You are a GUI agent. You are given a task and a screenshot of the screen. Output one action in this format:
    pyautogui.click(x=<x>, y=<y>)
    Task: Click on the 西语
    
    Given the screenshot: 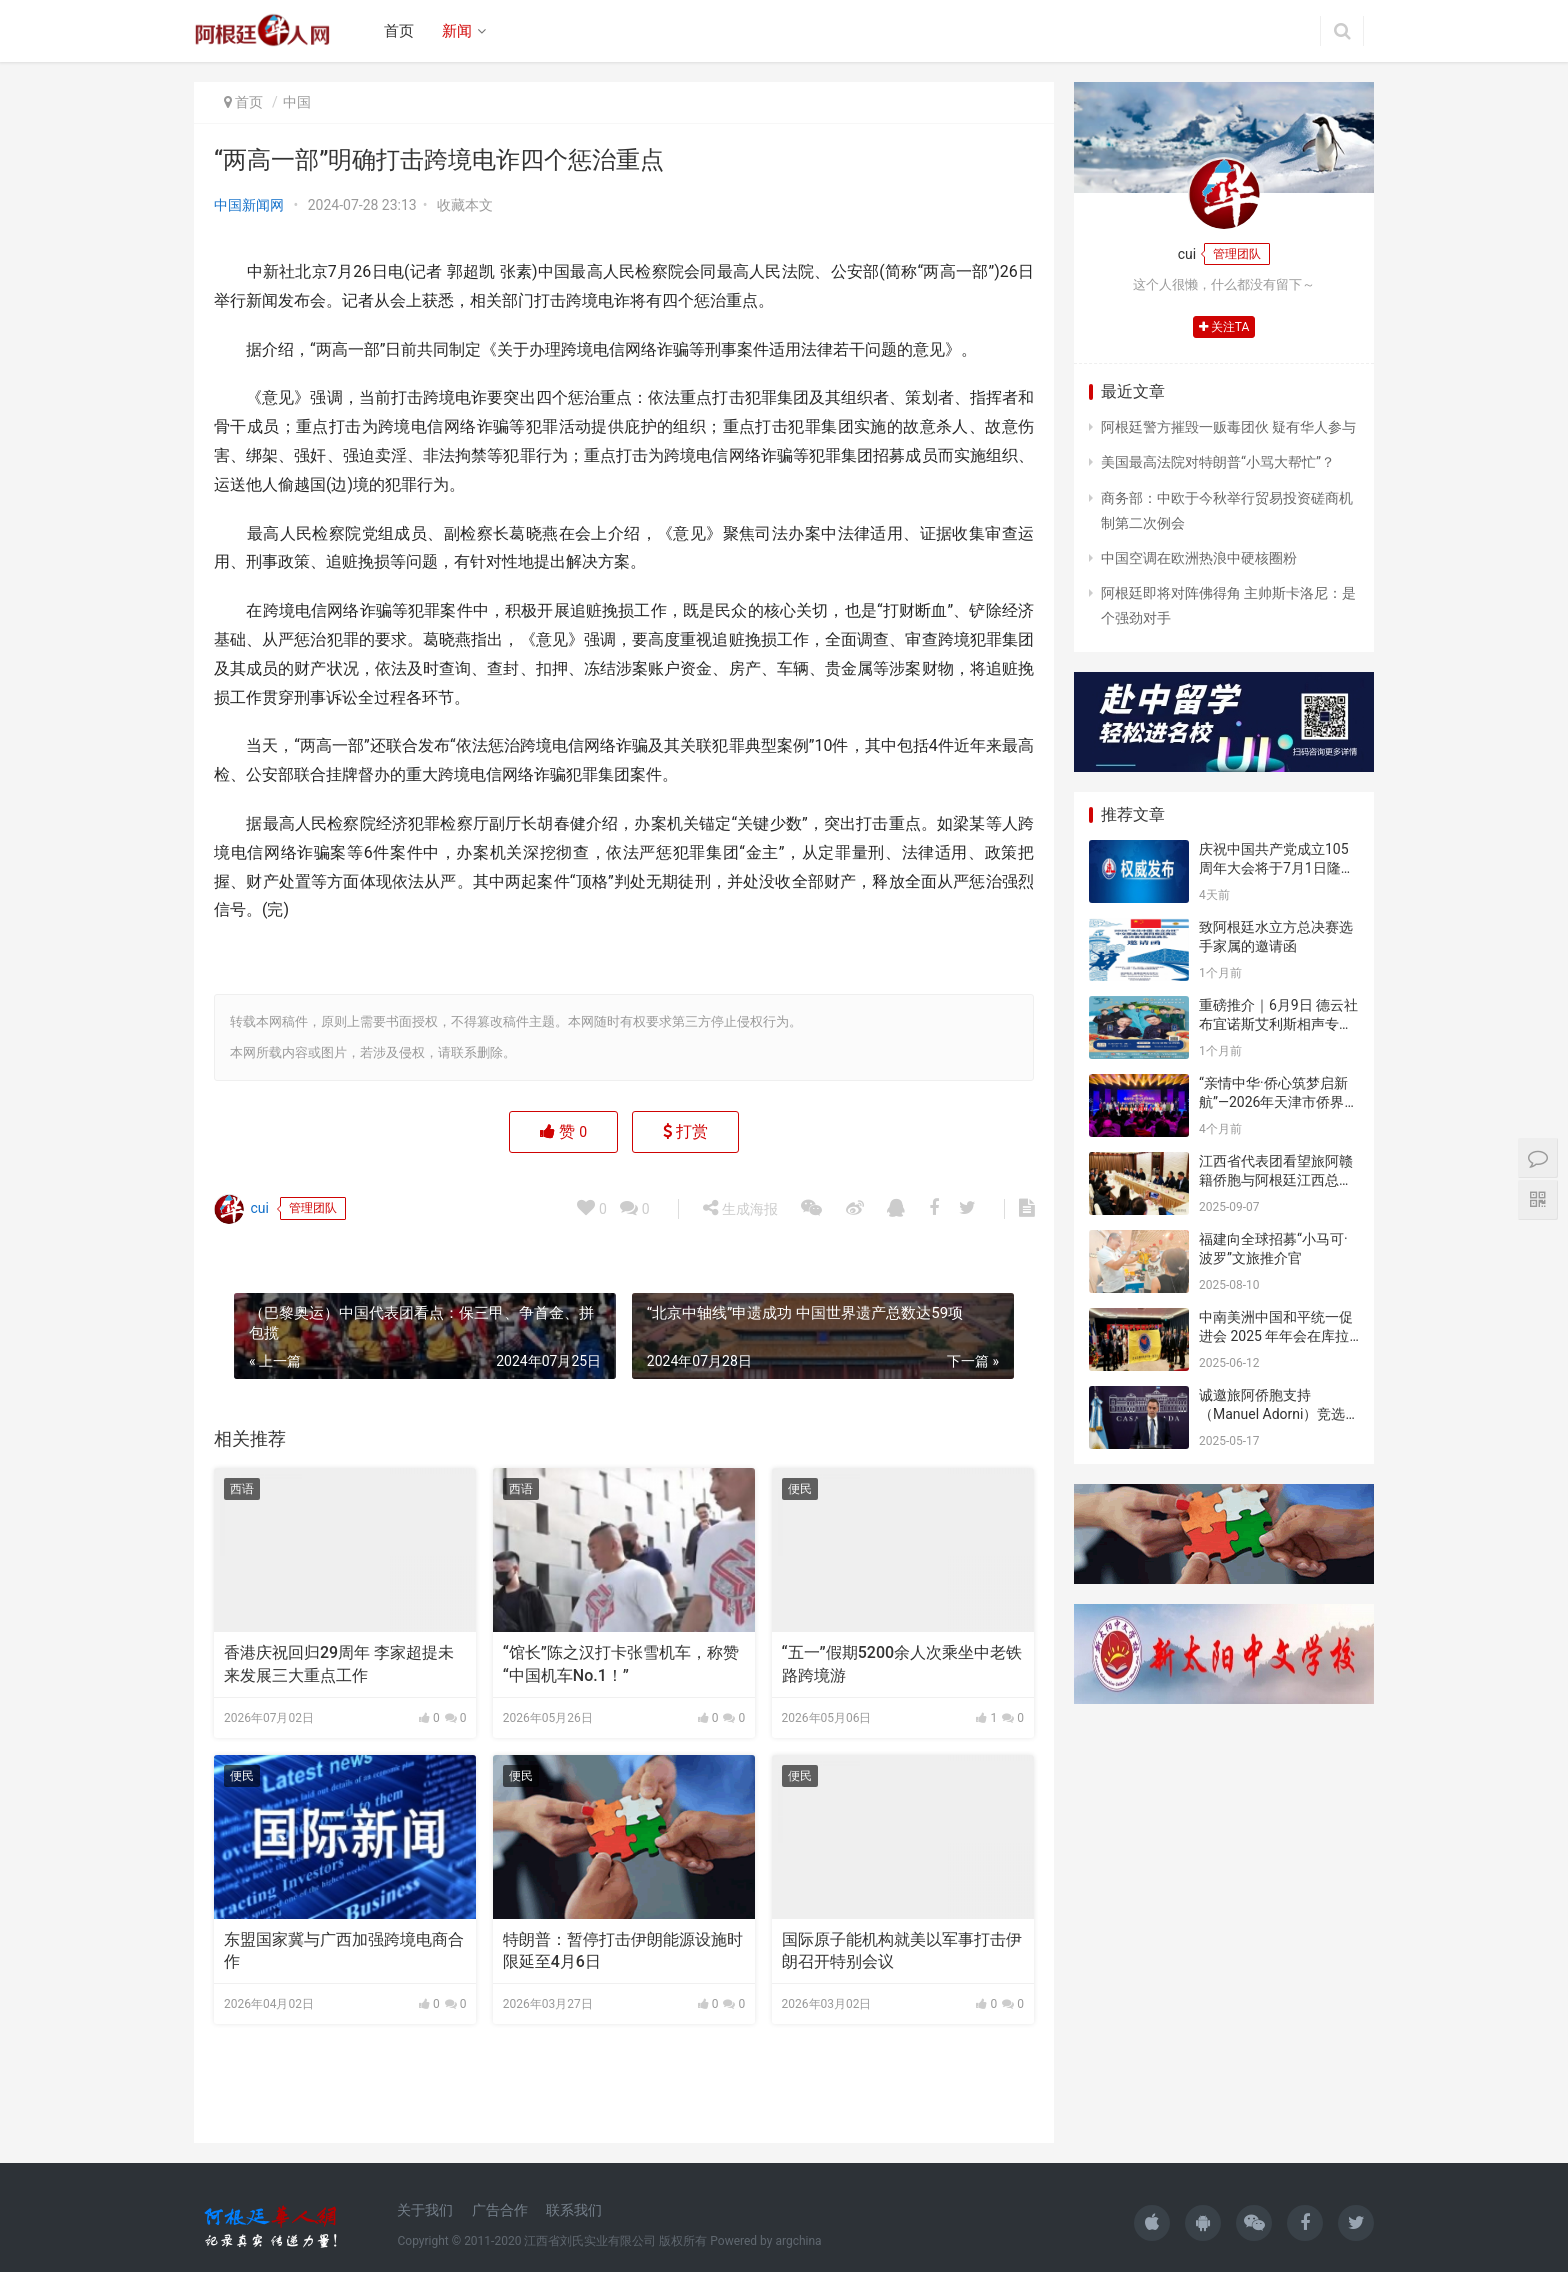 What is the action you would take?
    pyautogui.click(x=242, y=1489)
    